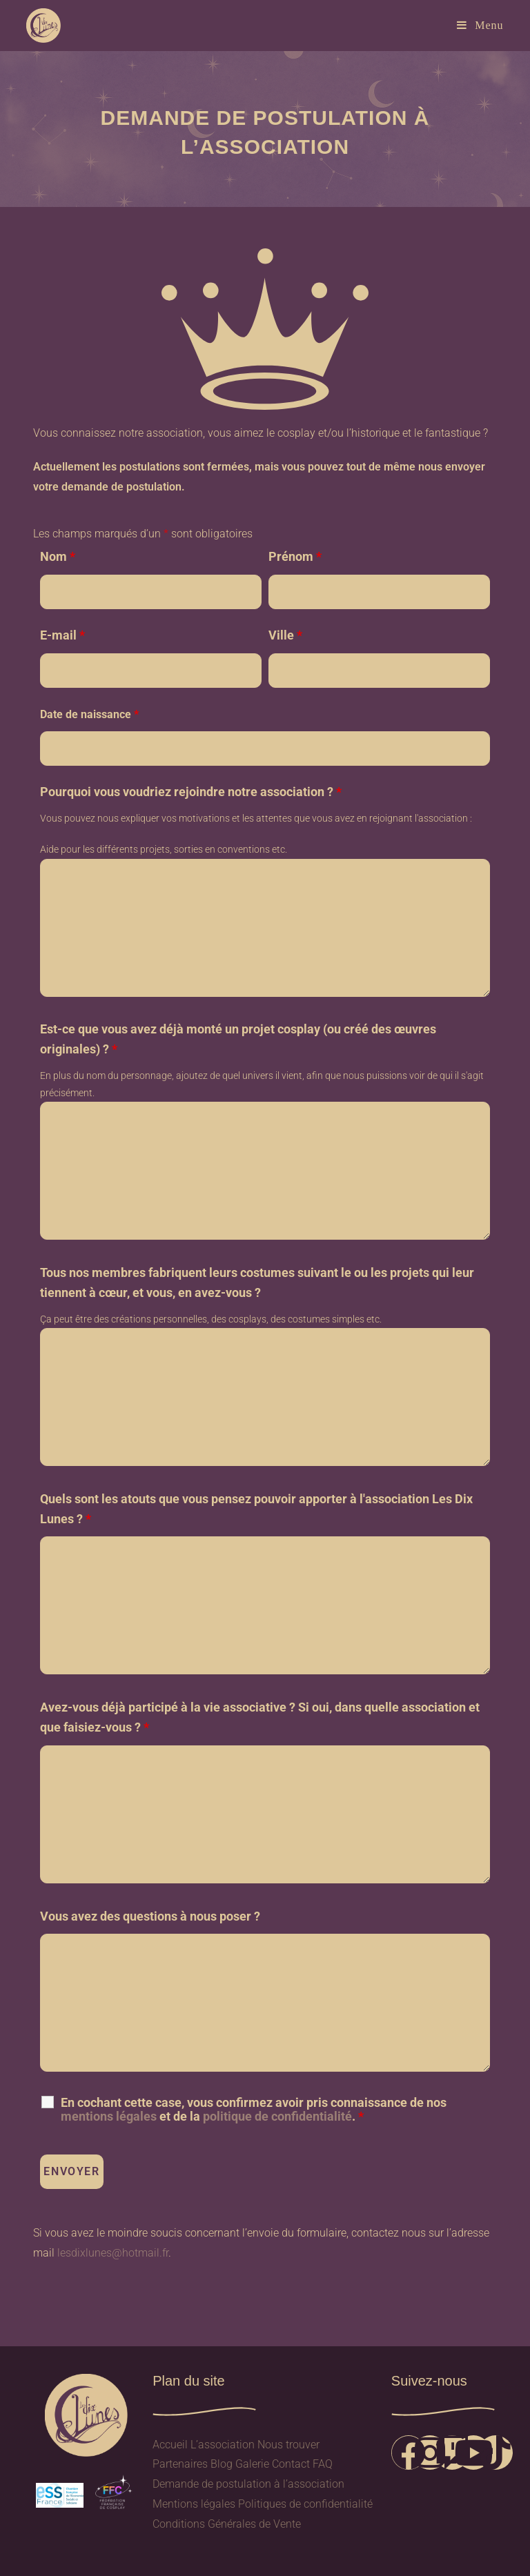  What do you see at coordinates (221, 2463) in the screenshot?
I see `Blog` at bounding box center [221, 2463].